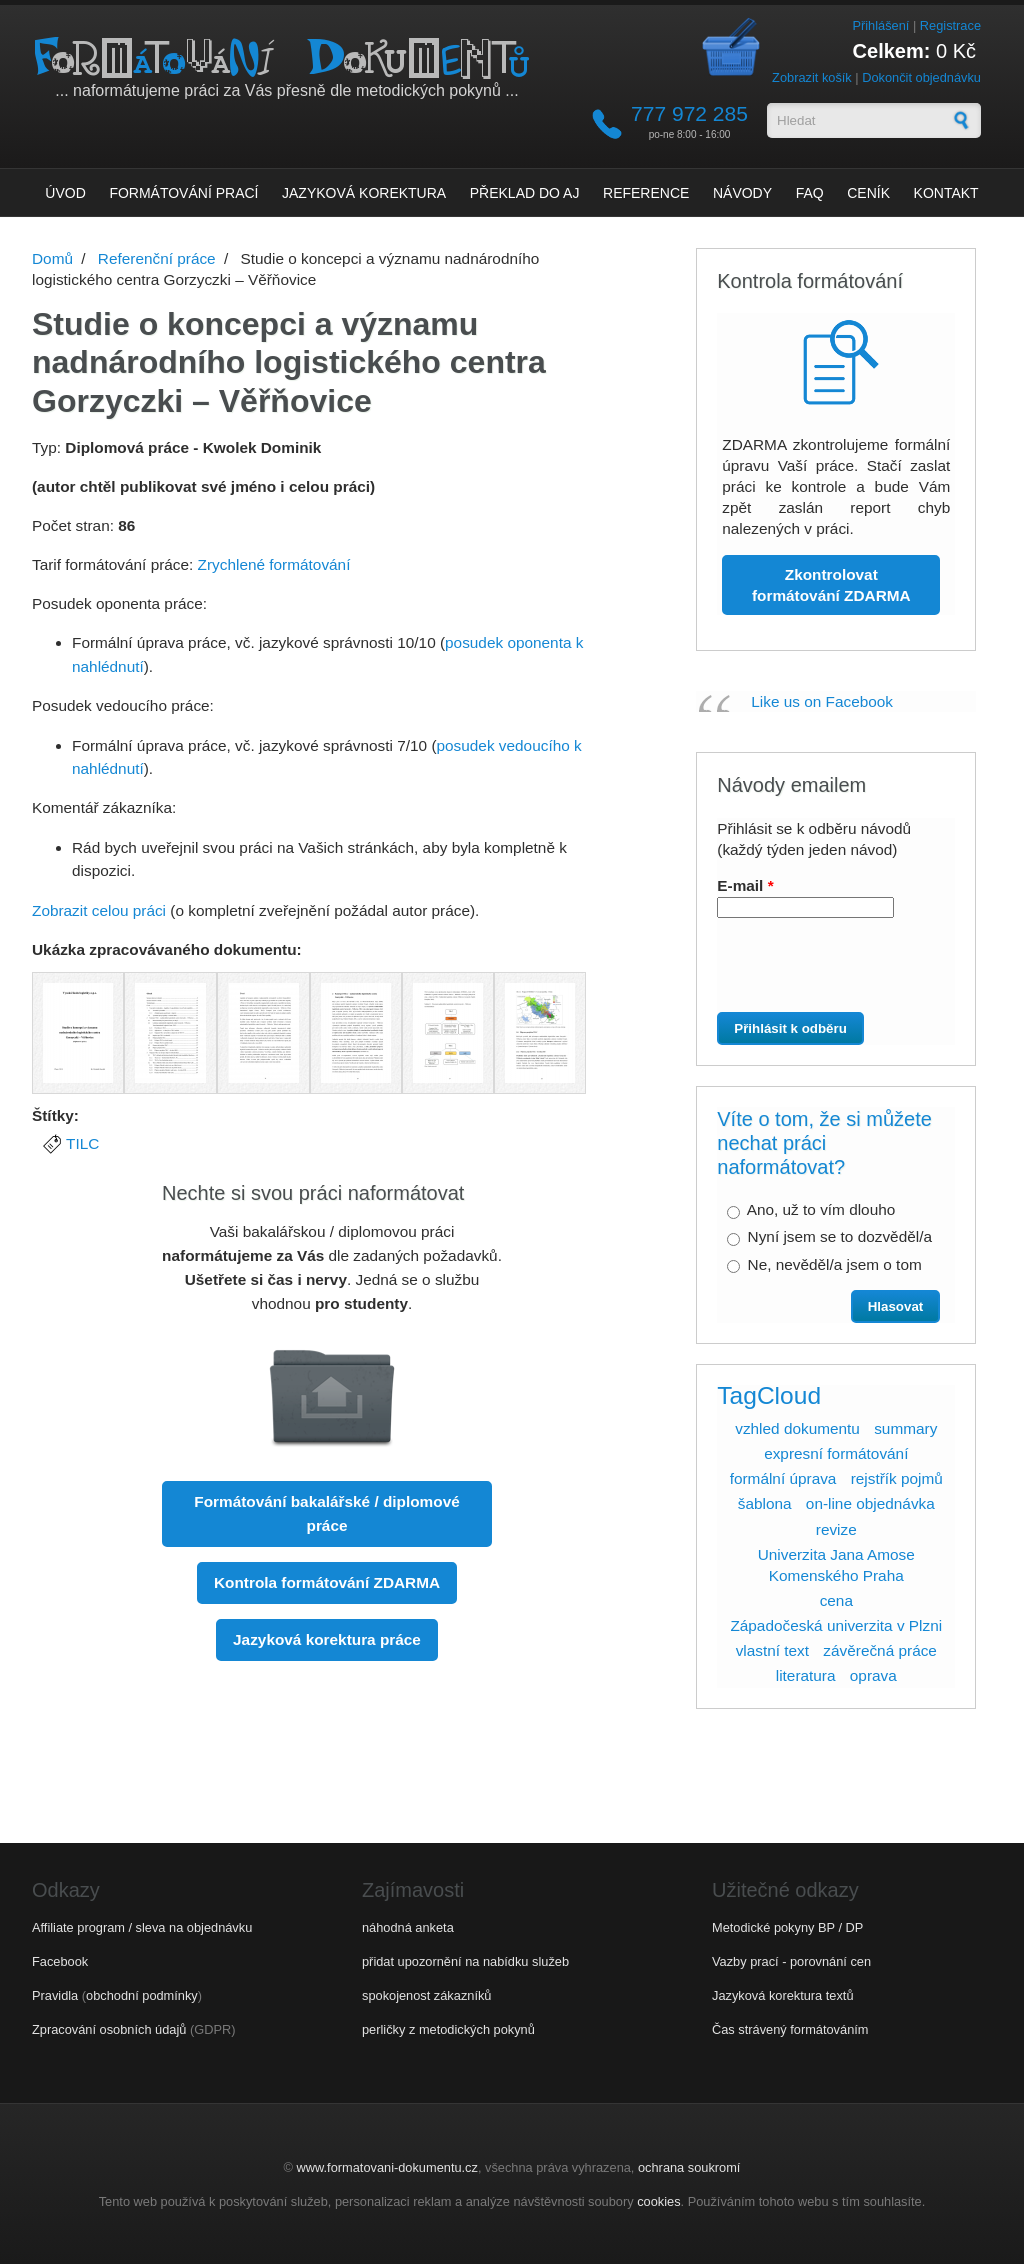 The height and width of the screenshot is (2264, 1024). Describe the element at coordinates (946, 193) in the screenshot. I see `Kontakt` at that location.